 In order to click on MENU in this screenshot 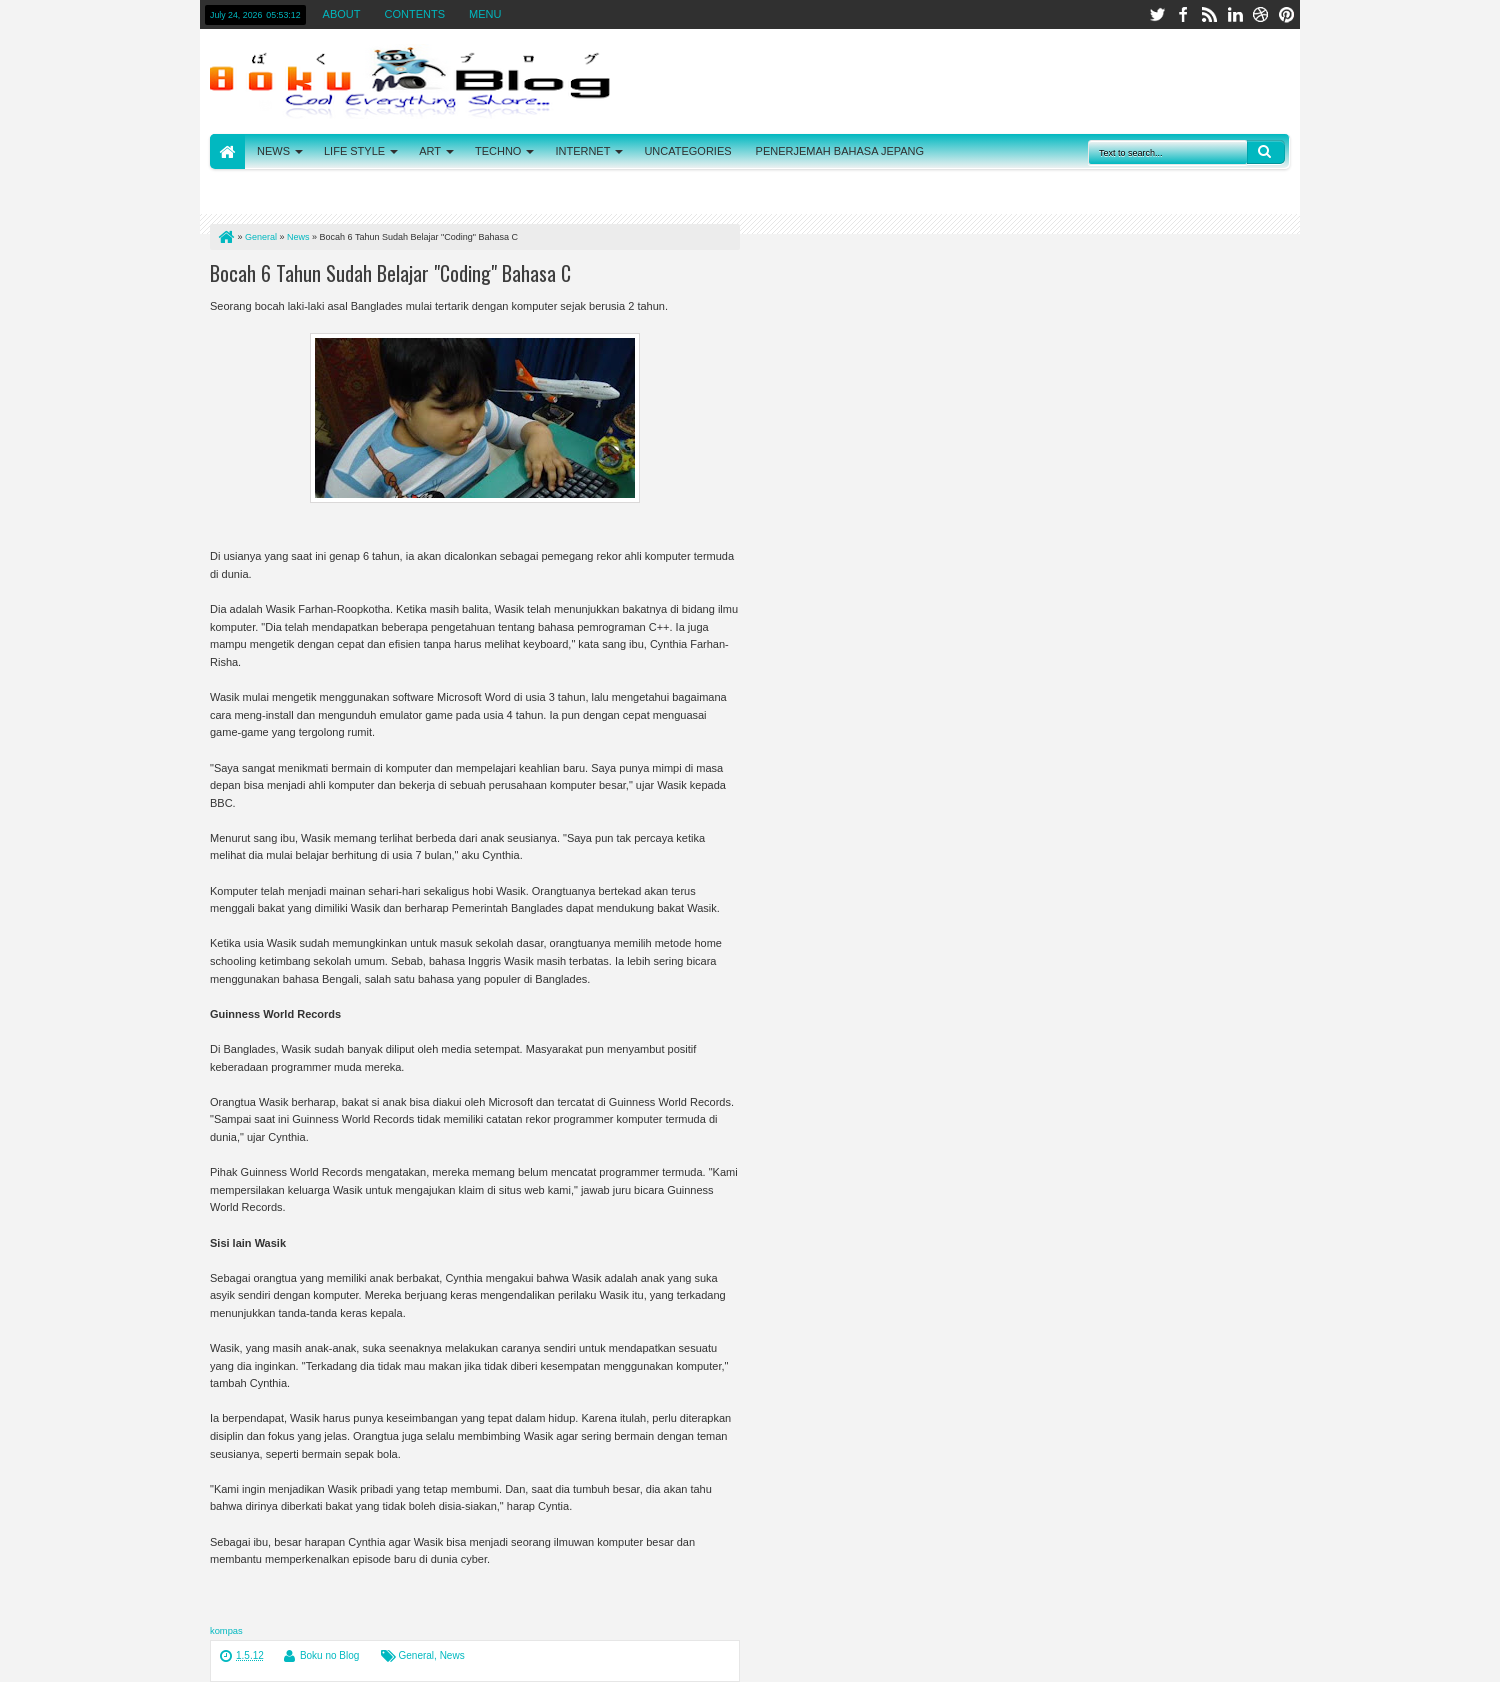, I will do `click(485, 14)`.